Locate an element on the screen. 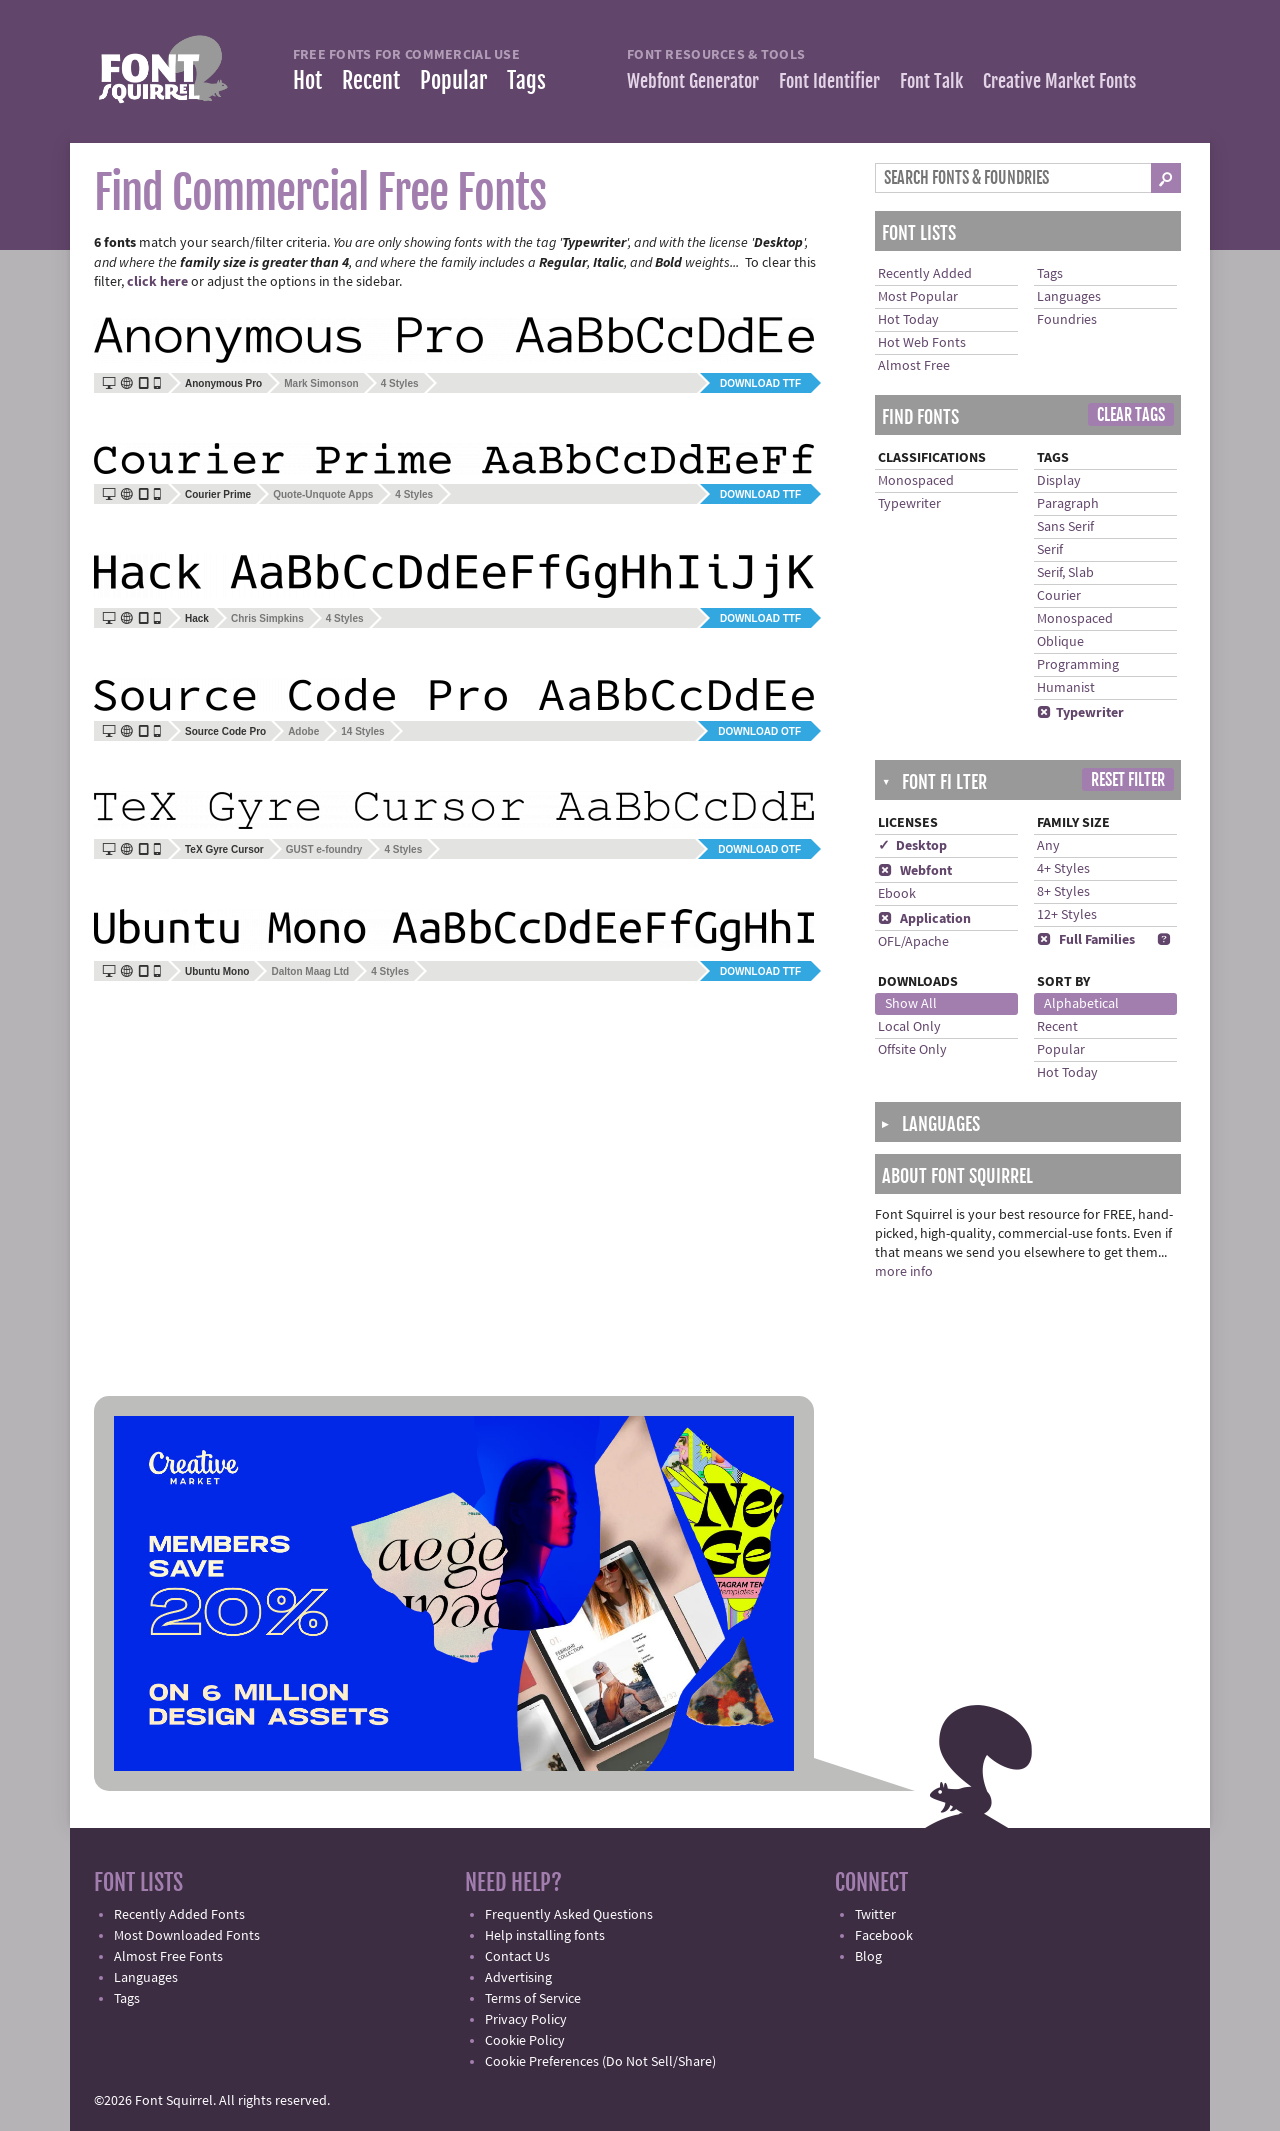 Image resolution: width=1280 pixels, height=2131 pixels. Blog is located at coordinates (868, 1957).